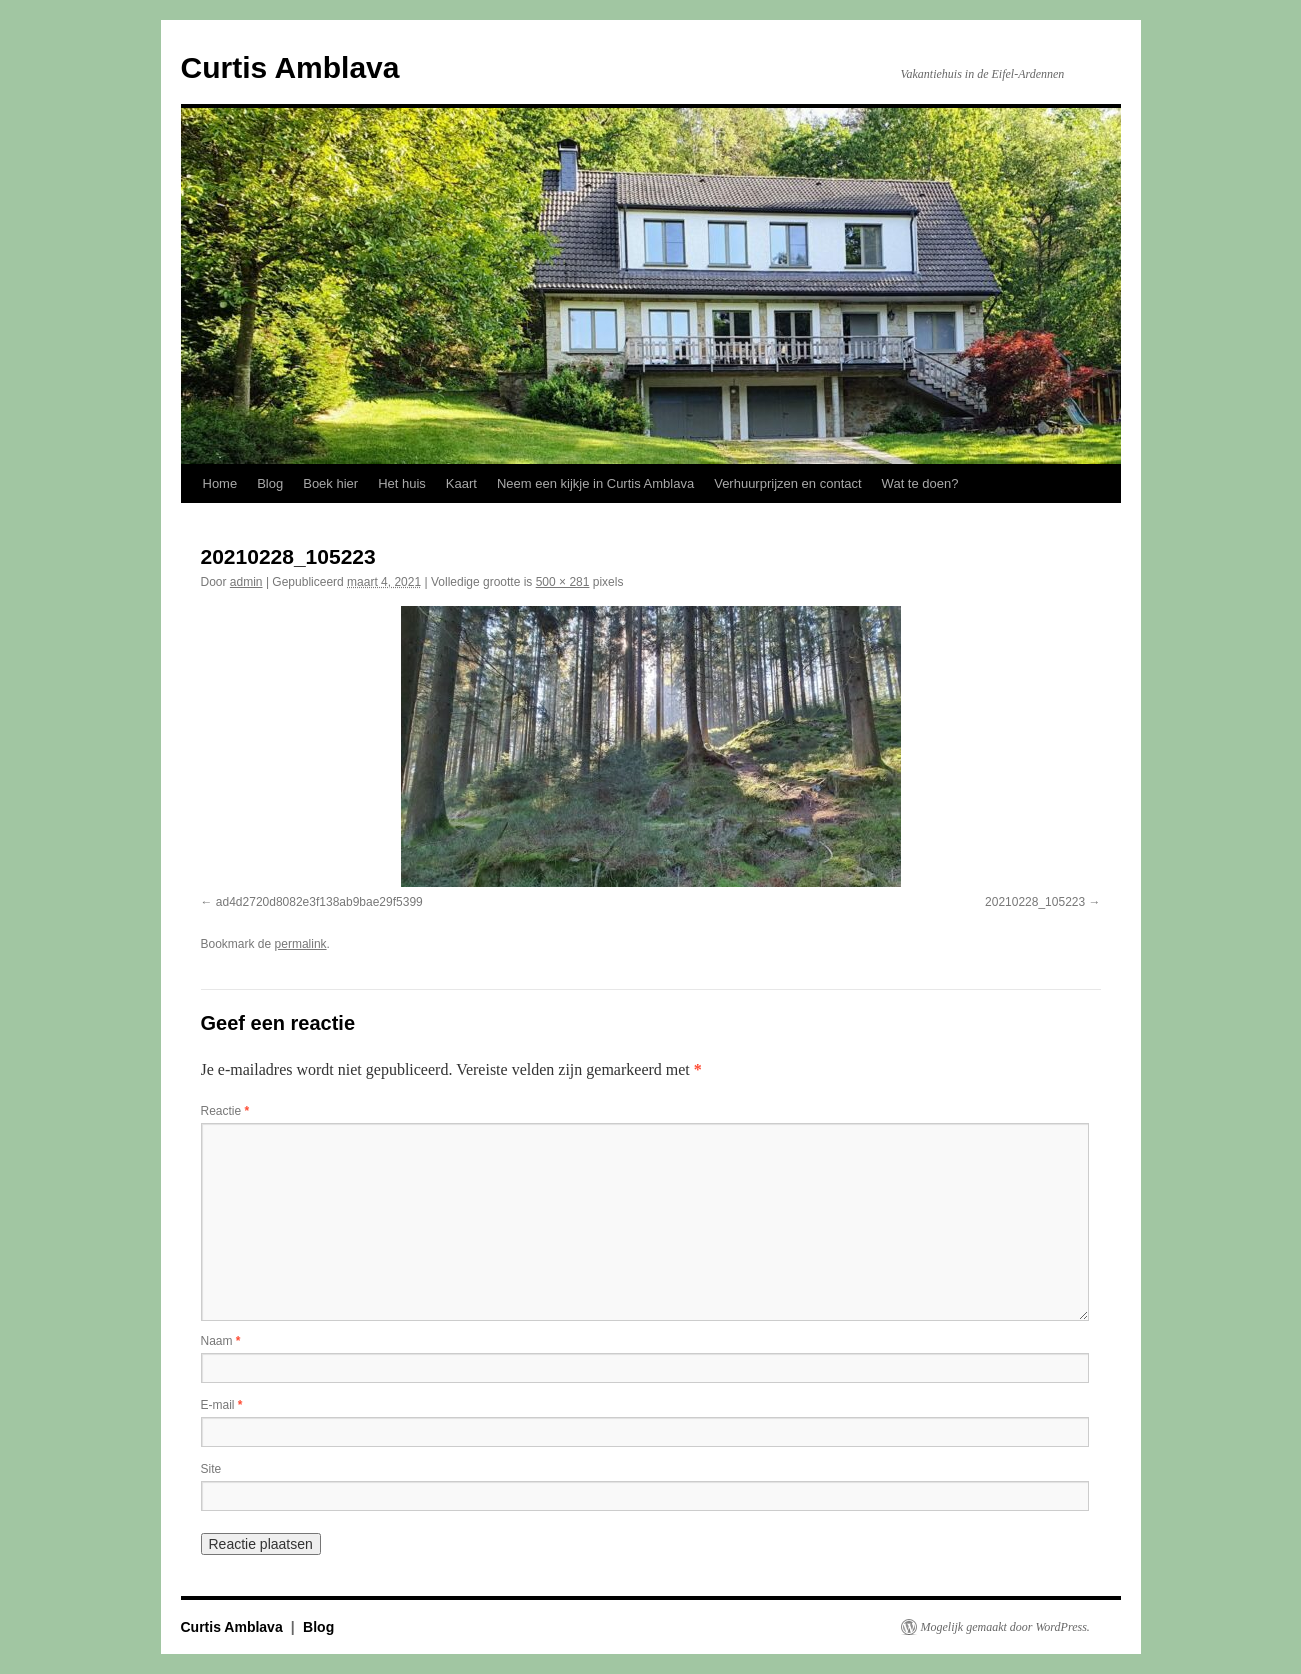 Image resolution: width=1301 pixels, height=1674 pixels. What do you see at coordinates (595, 483) in the screenshot?
I see `Neem een kijkje in Curtis Amblava` at bounding box center [595, 483].